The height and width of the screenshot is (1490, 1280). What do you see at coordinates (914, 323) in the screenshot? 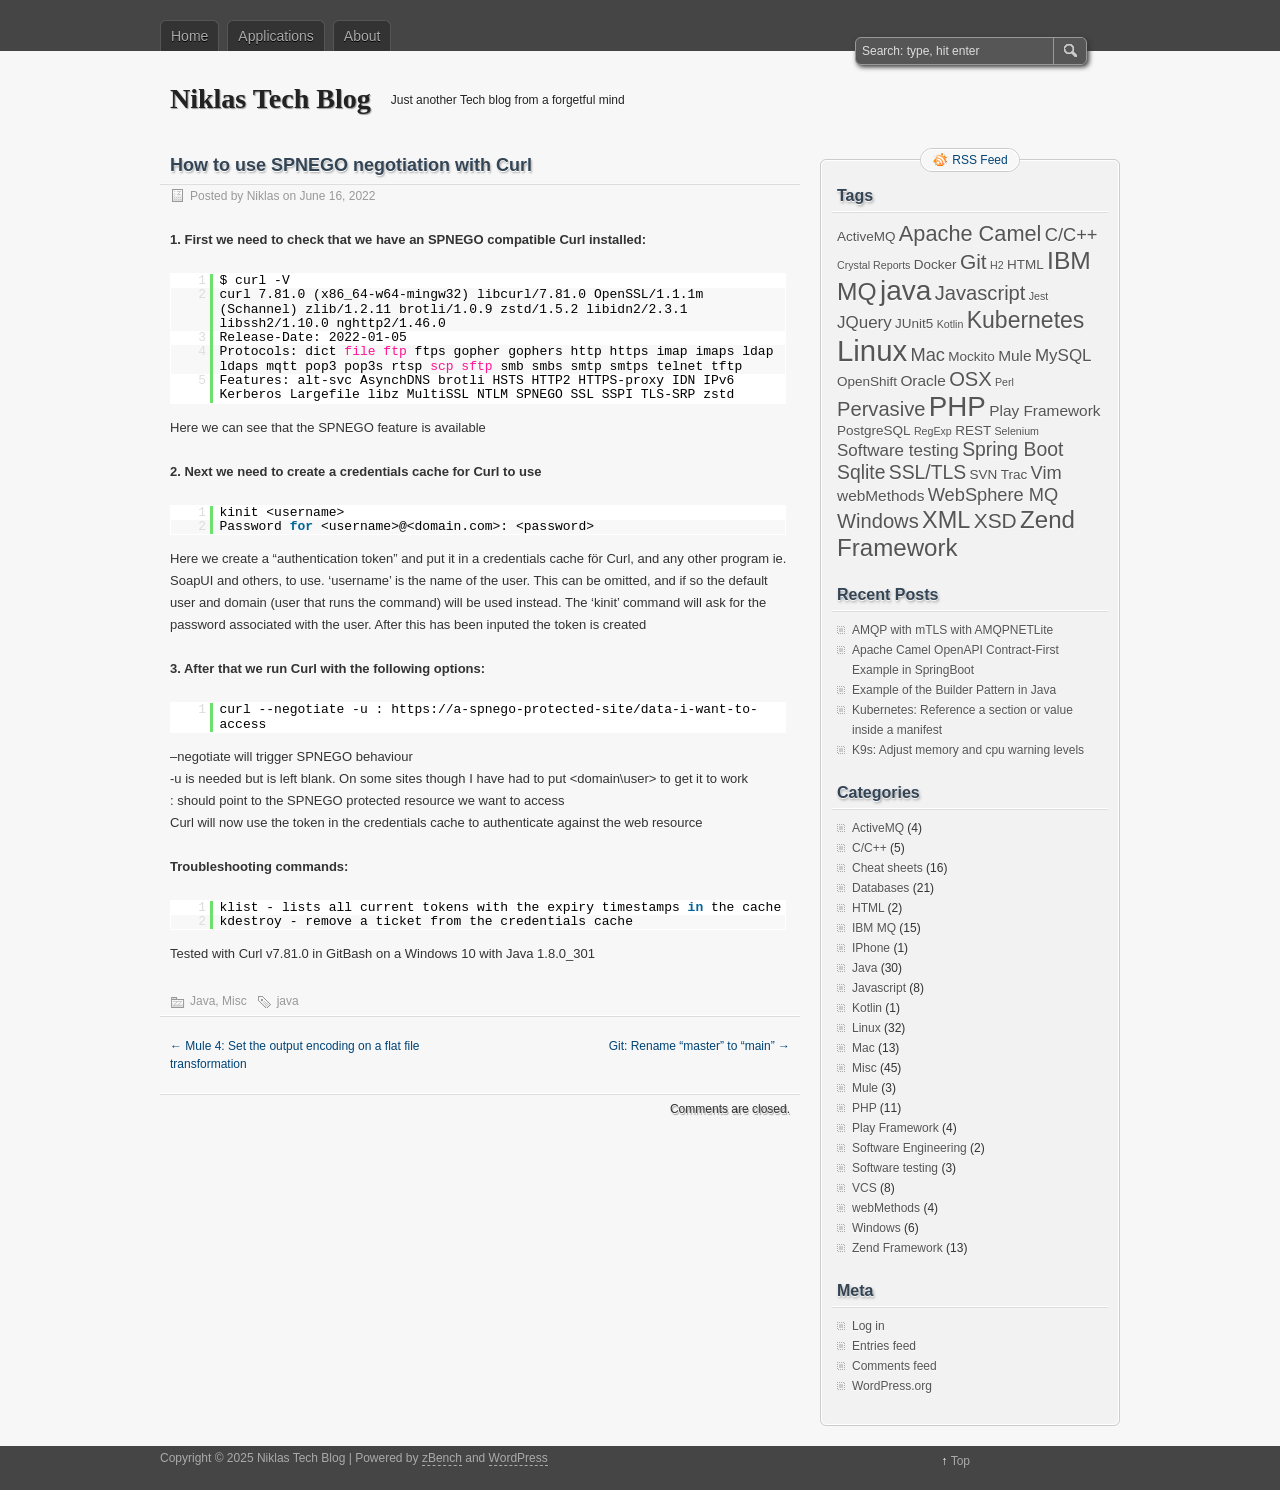
I see `JUnit5 [JUnit5 (2 items)]` at bounding box center [914, 323].